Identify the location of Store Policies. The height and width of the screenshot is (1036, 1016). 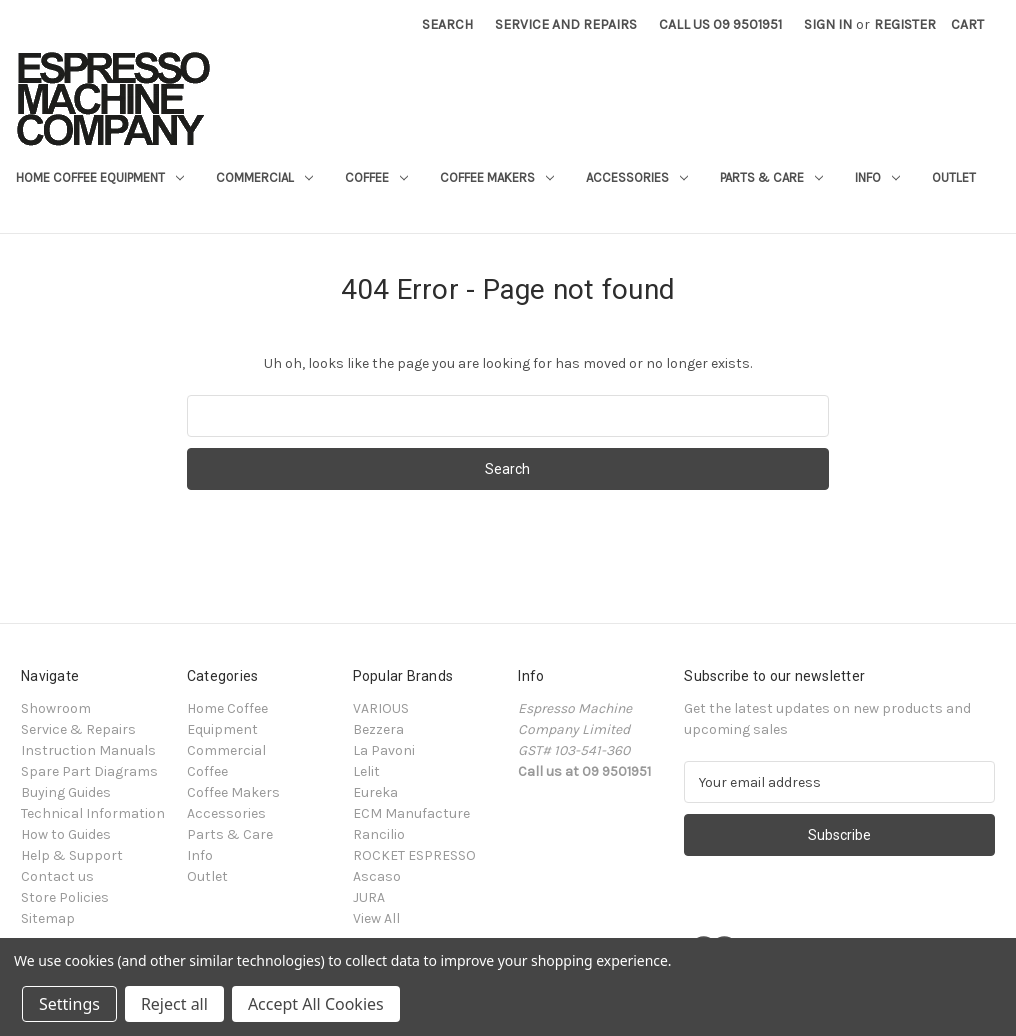
(65, 897).